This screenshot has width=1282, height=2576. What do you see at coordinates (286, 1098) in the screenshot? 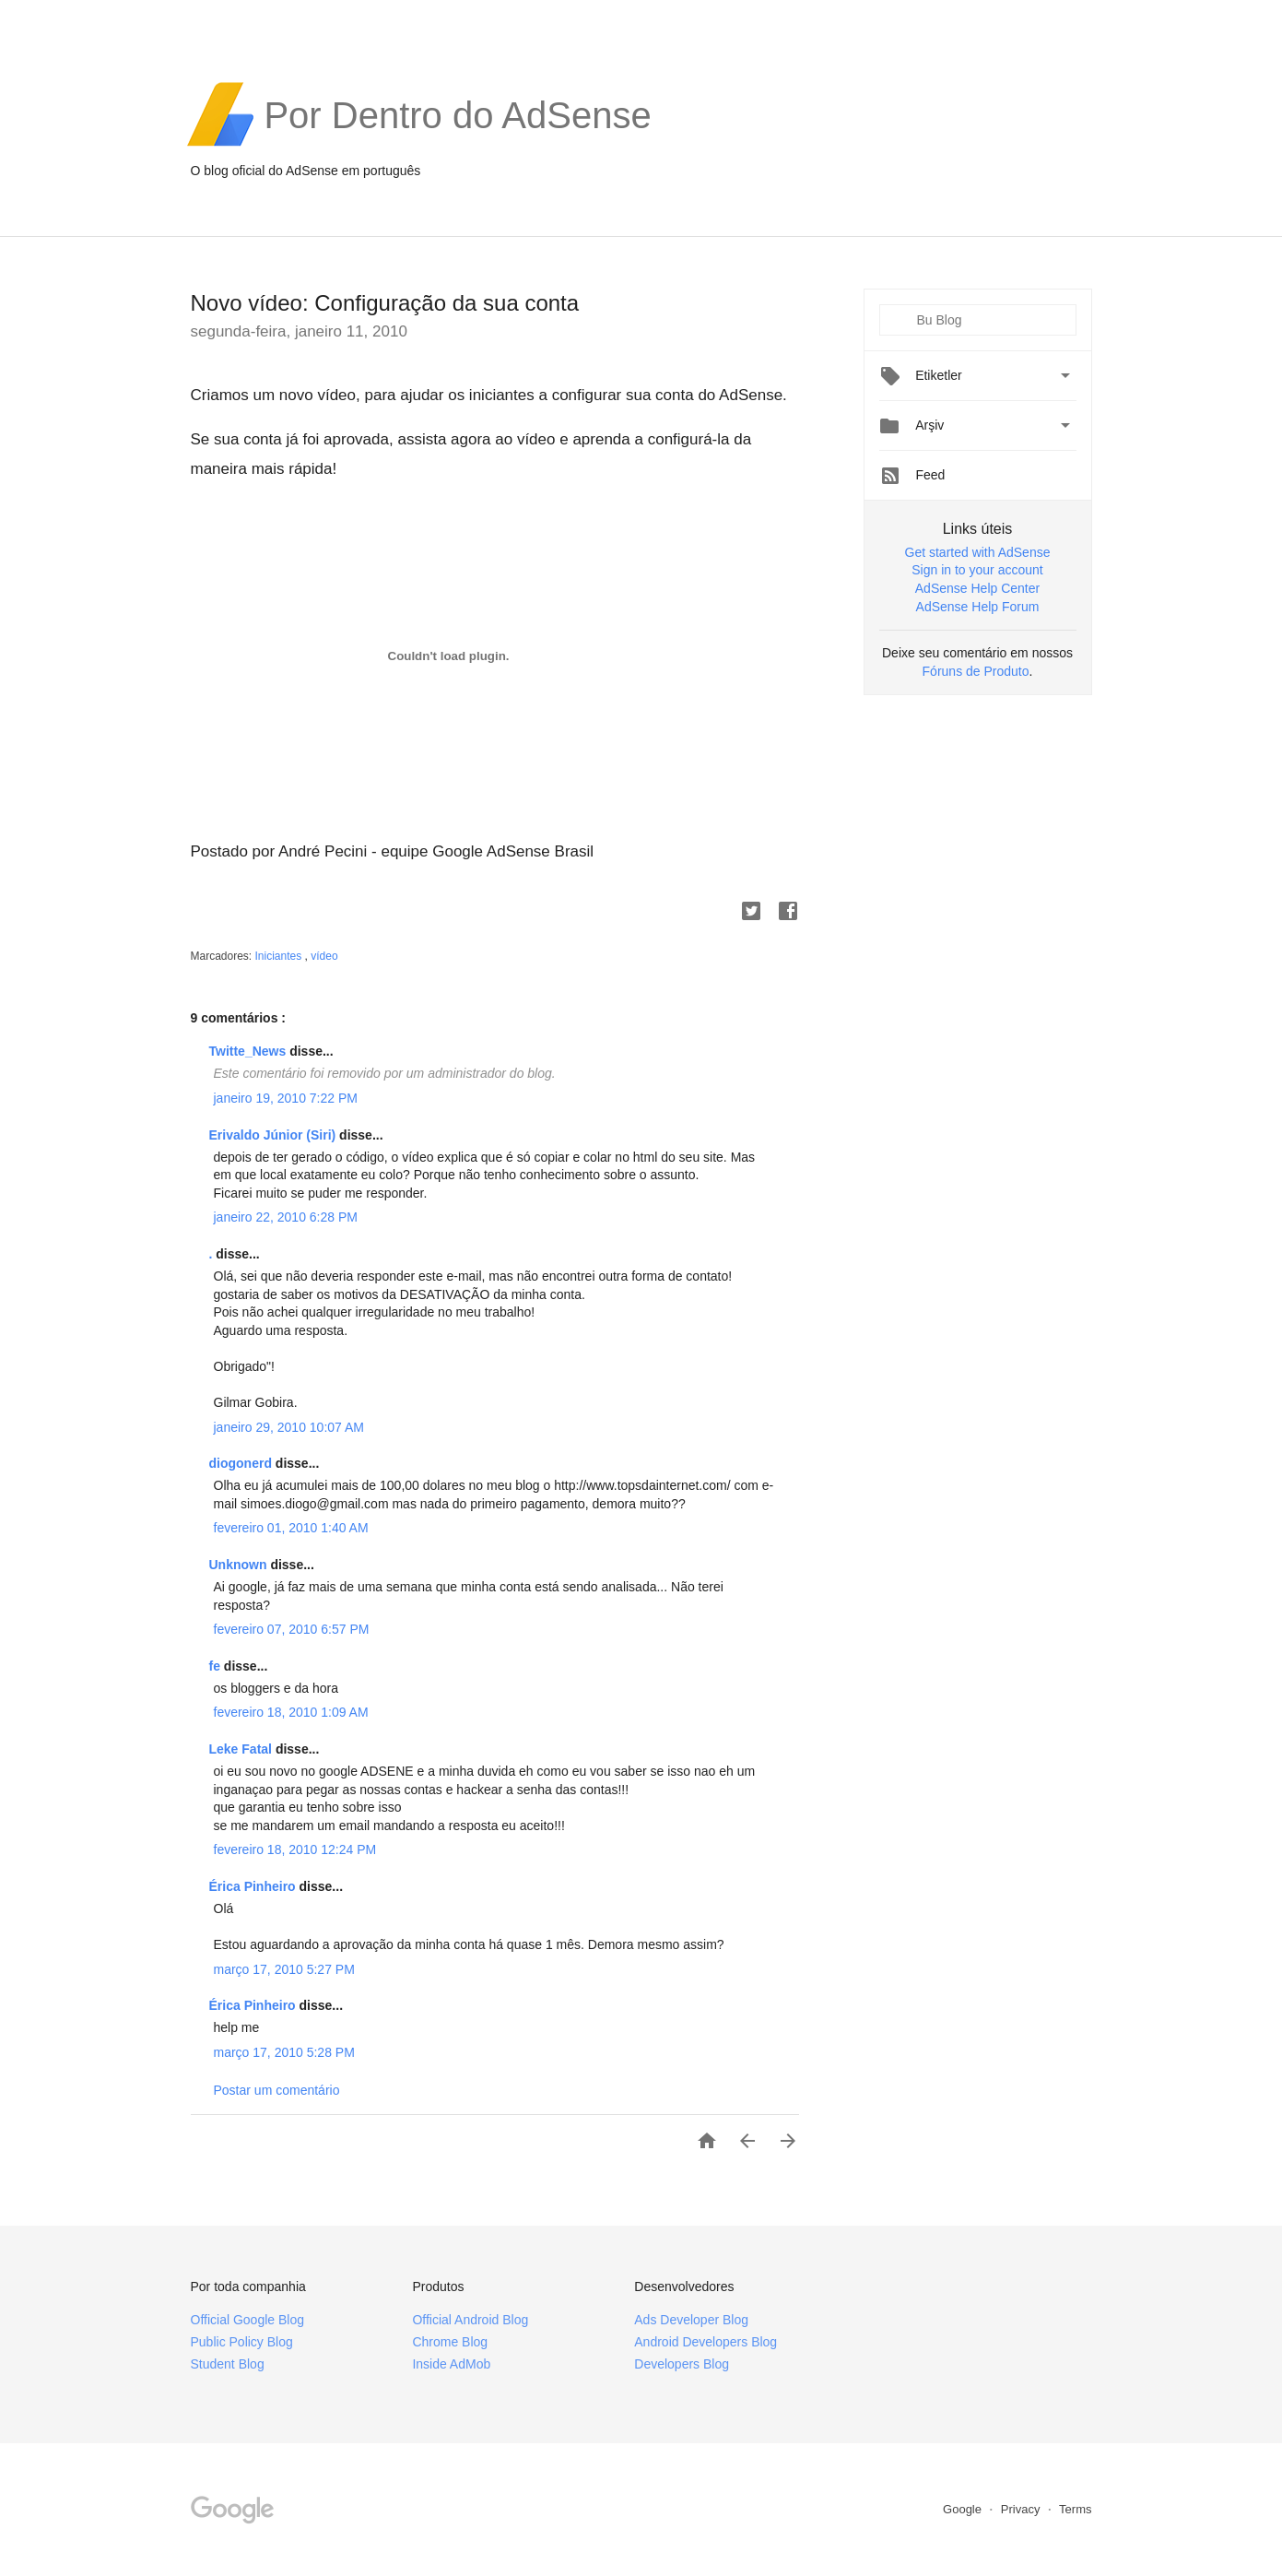
I see `janeiro 19, 2010 7:22 PM` at bounding box center [286, 1098].